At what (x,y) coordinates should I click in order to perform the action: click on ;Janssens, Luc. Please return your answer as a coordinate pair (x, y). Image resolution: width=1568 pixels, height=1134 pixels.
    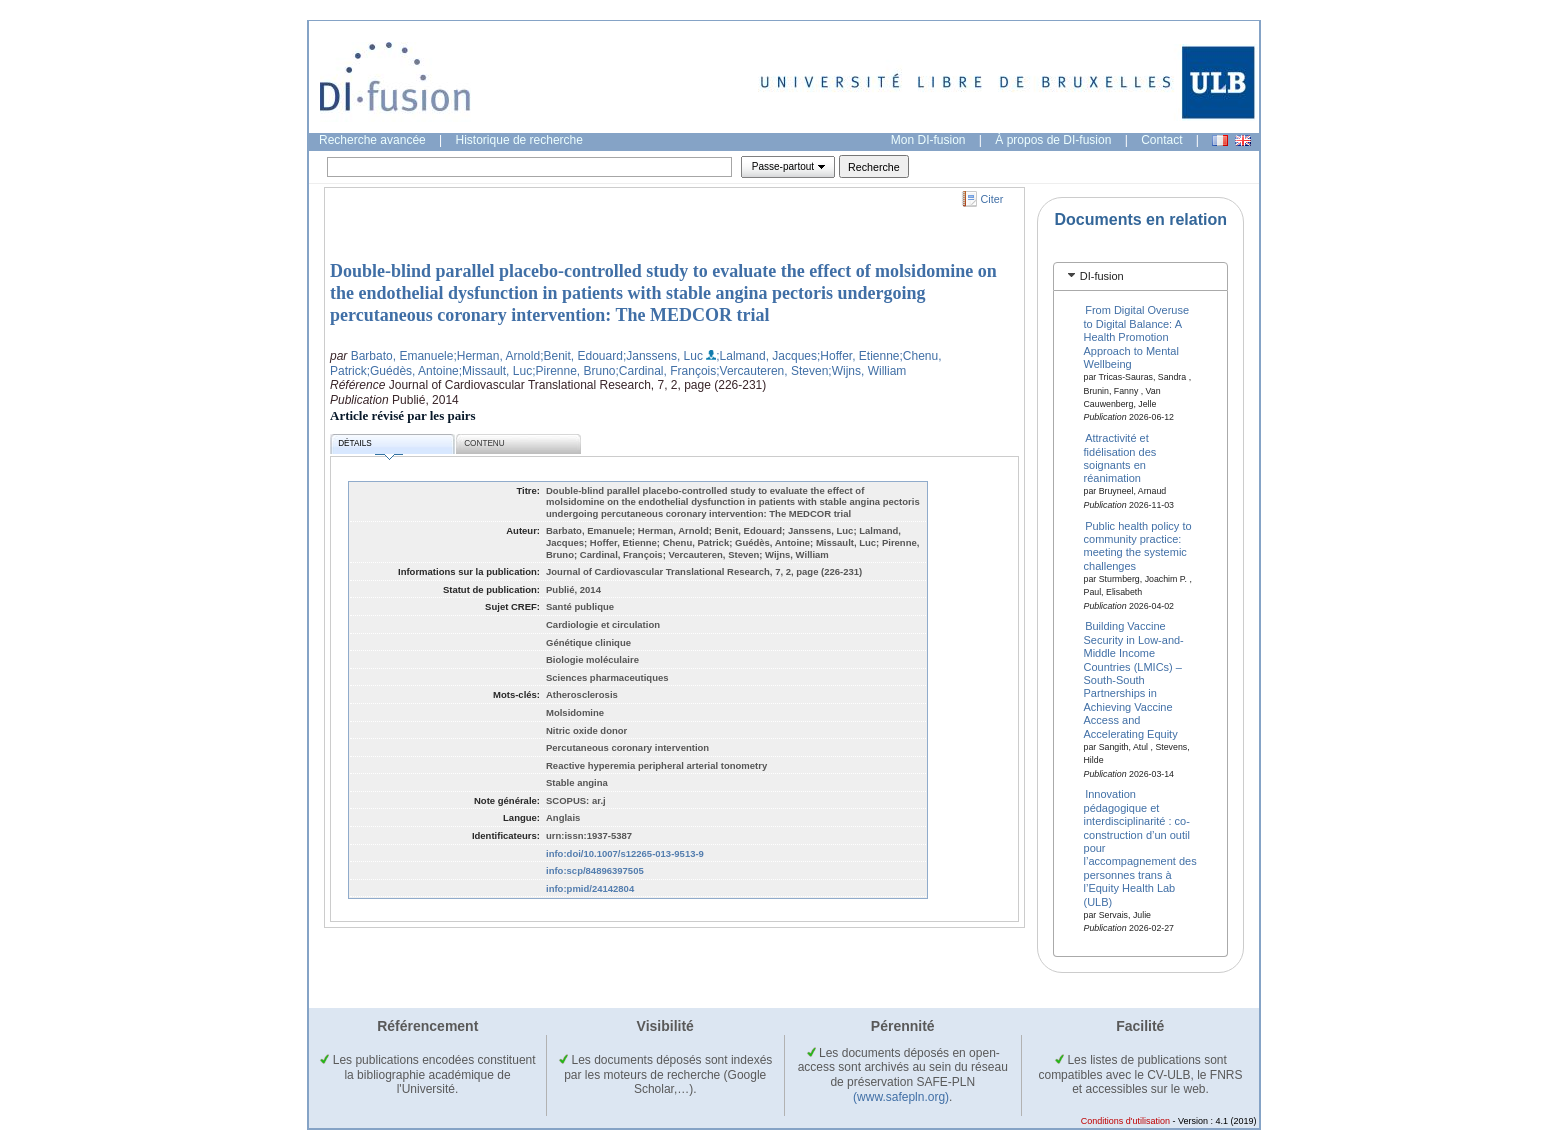
    Looking at the image, I should click on (663, 356).